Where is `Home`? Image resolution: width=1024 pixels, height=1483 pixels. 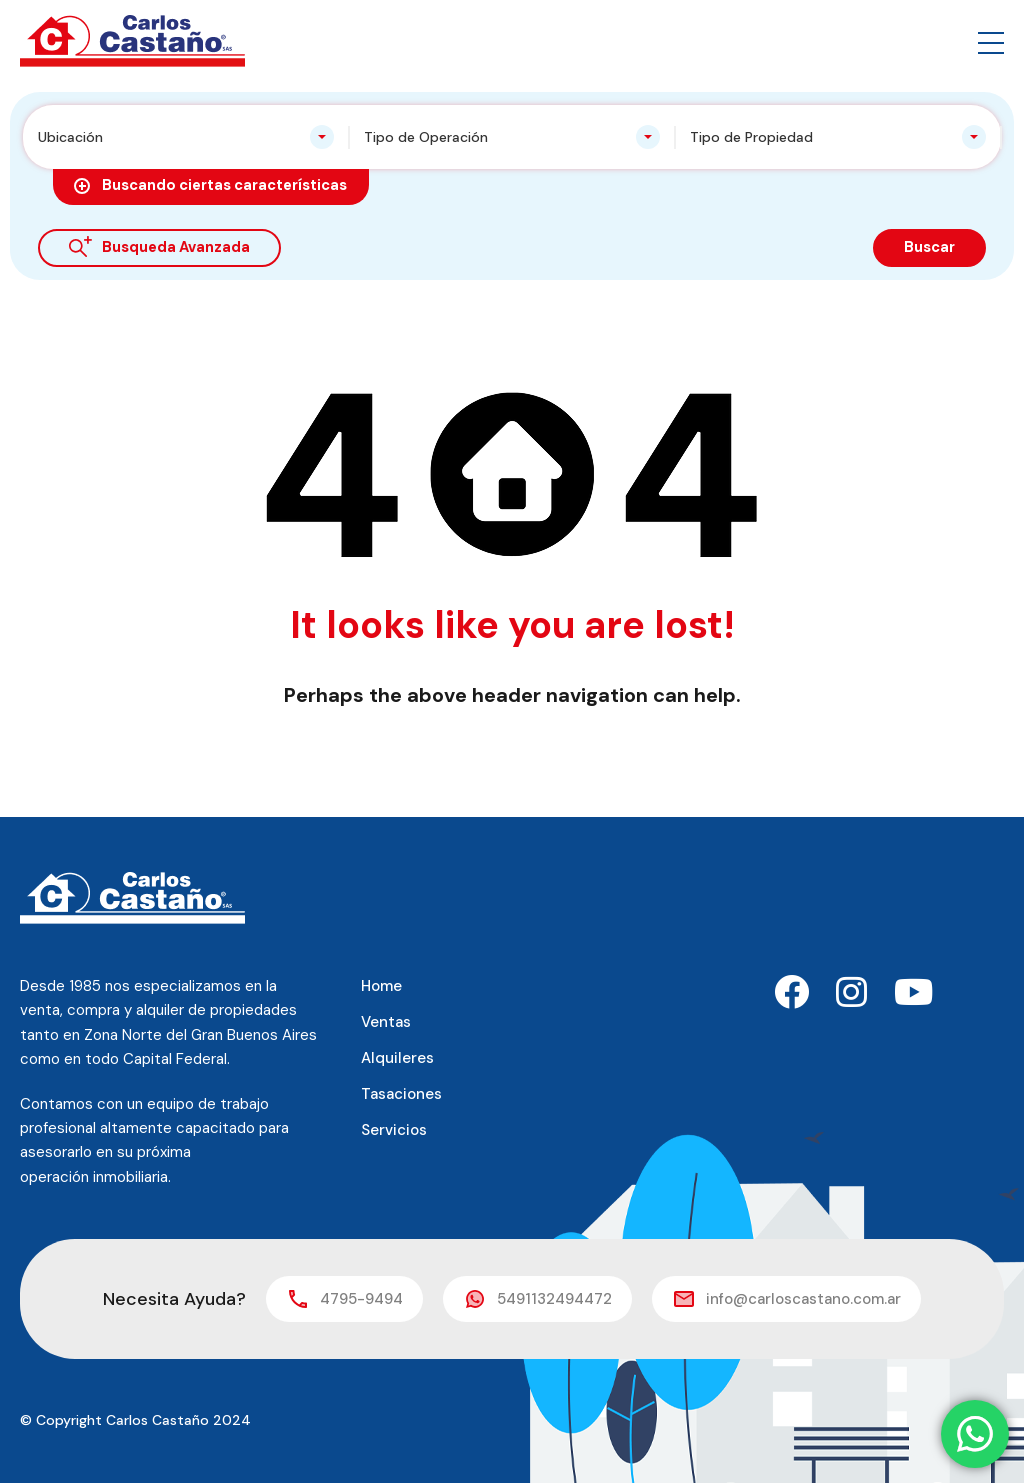
Home is located at coordinates (381, 986).